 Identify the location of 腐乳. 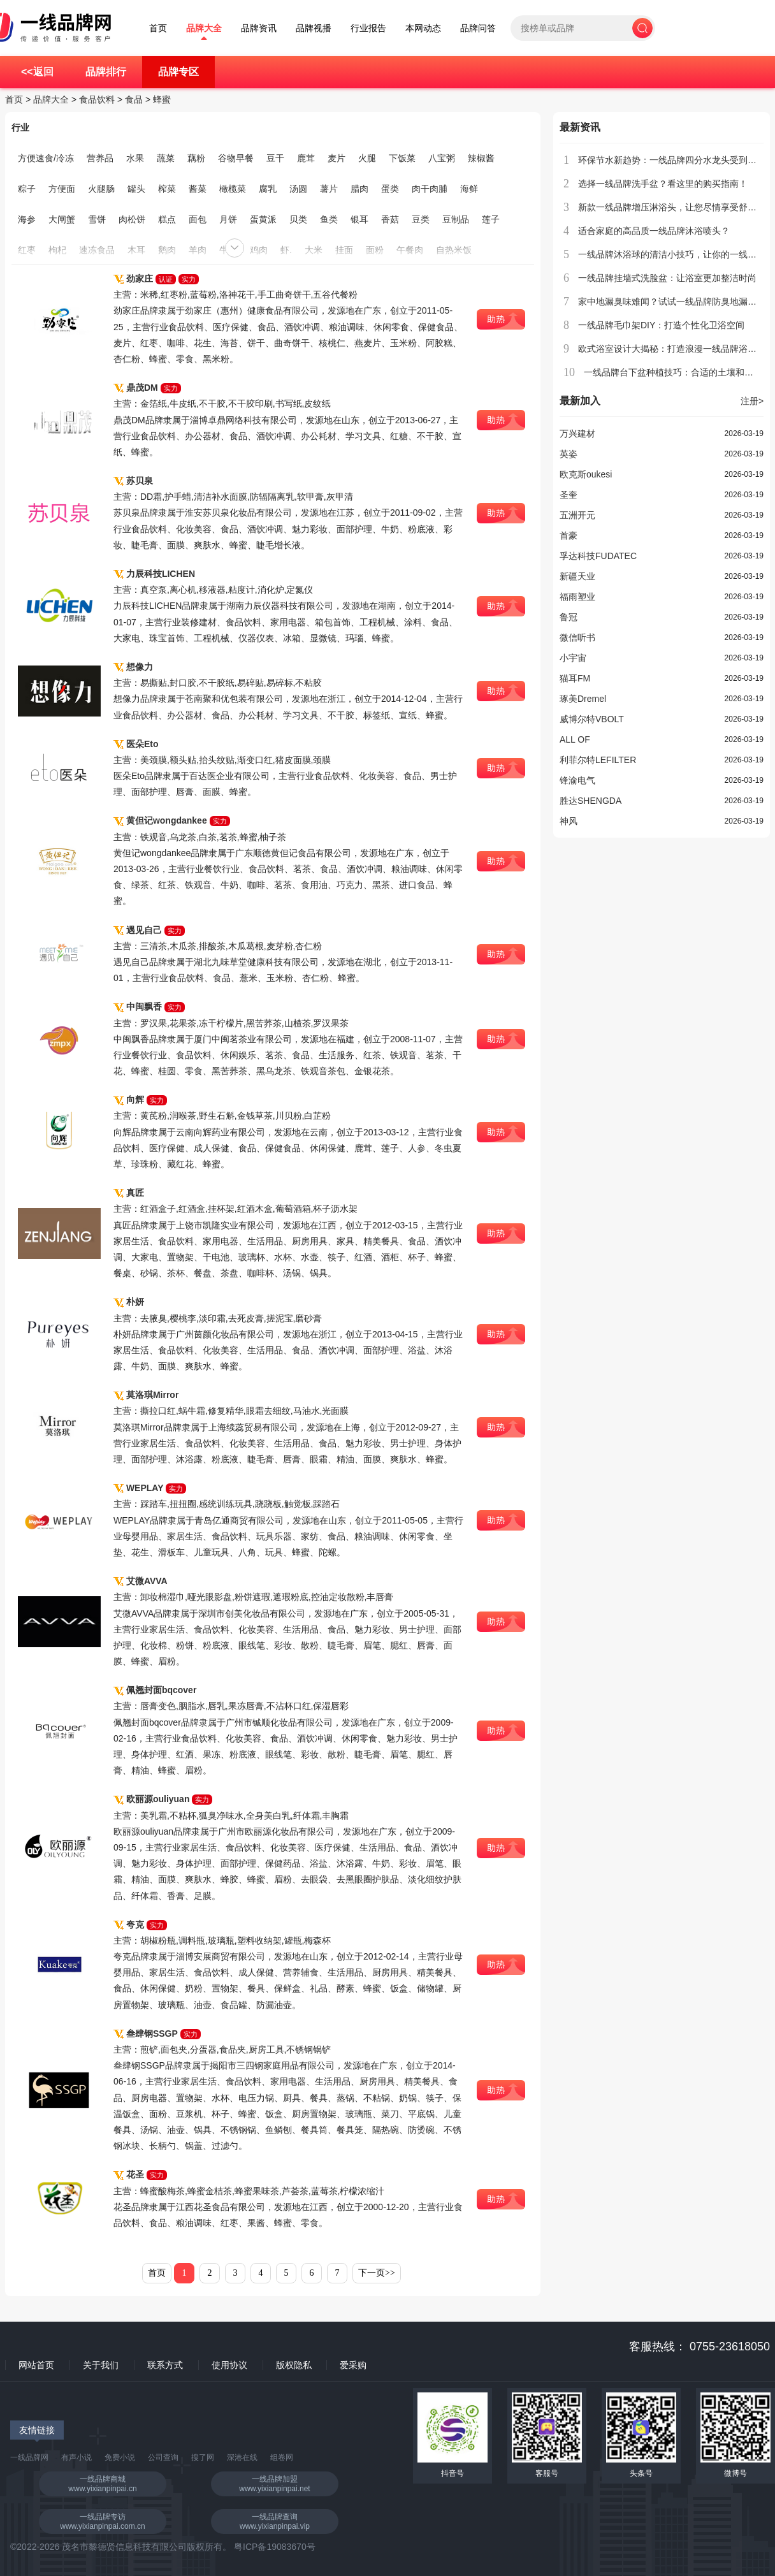
(268, 189).